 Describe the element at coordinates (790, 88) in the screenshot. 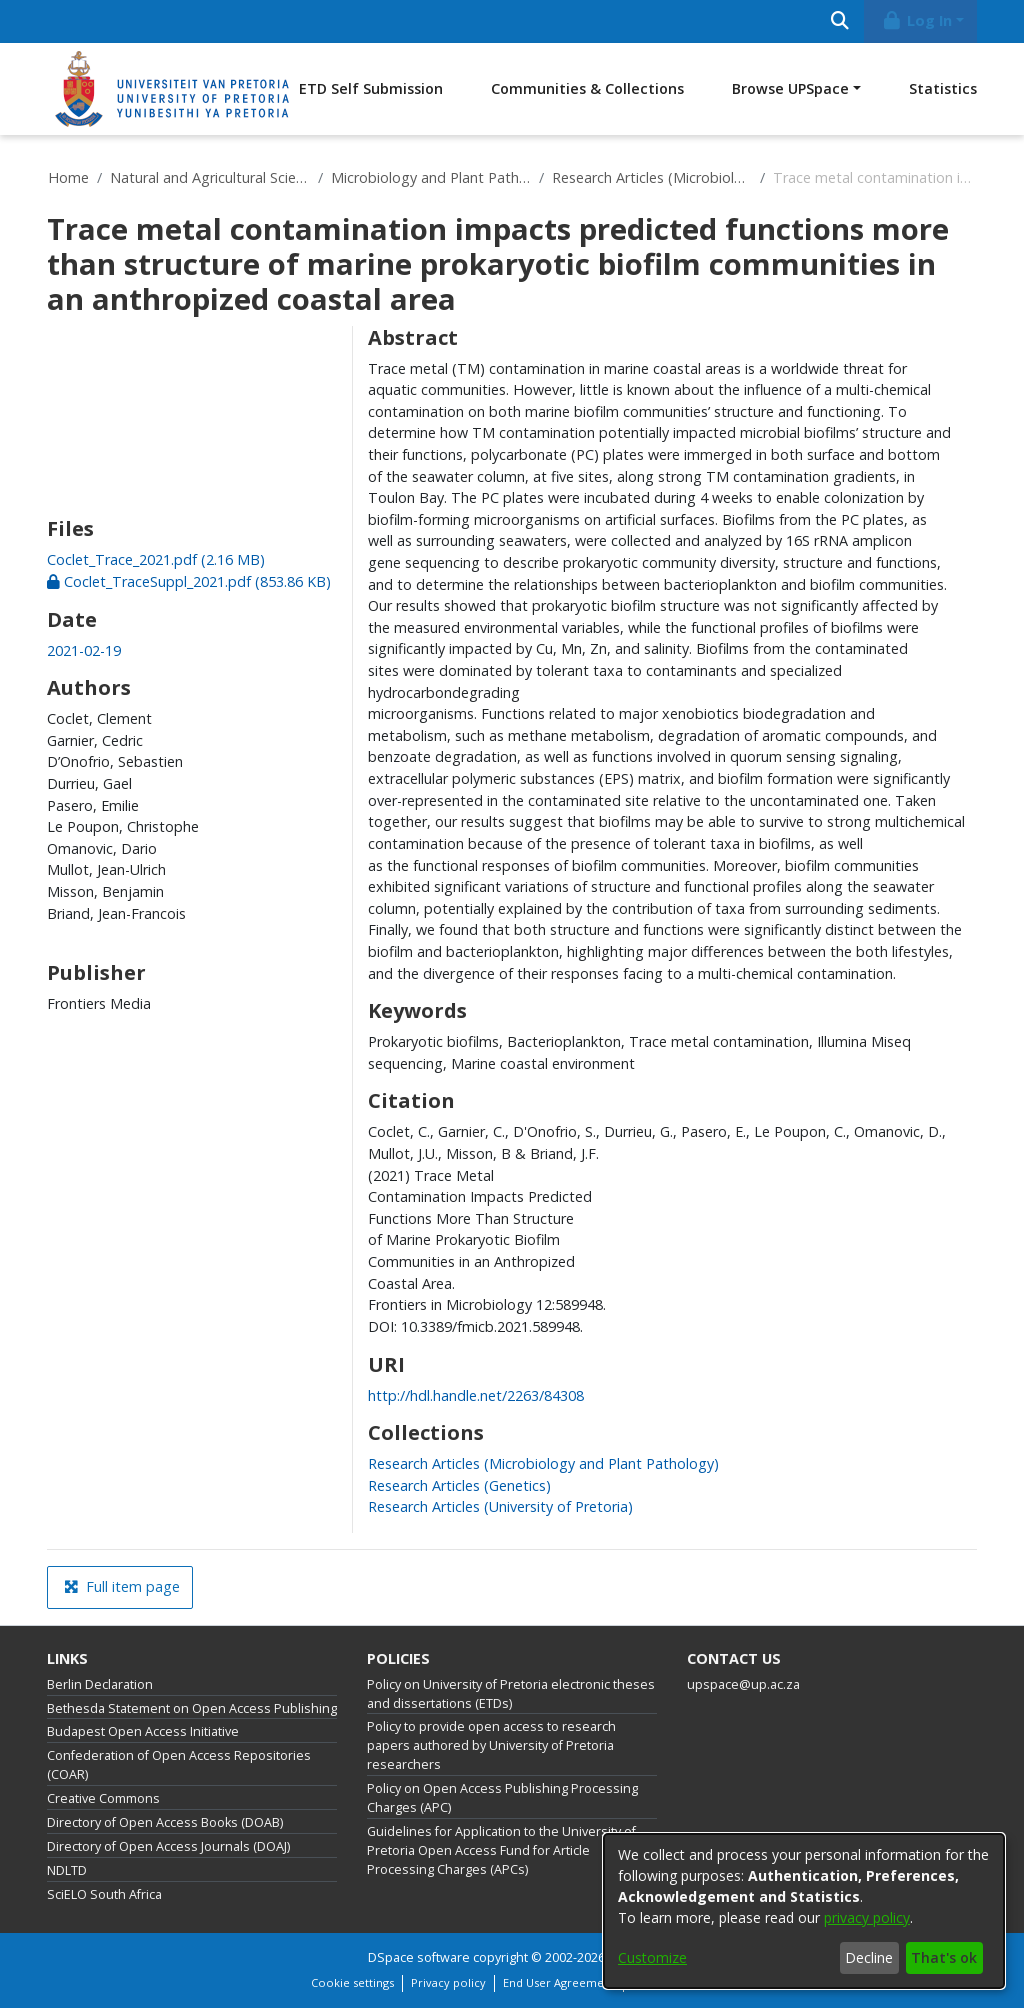

I see `Browse UPSpace [button]` at that location.